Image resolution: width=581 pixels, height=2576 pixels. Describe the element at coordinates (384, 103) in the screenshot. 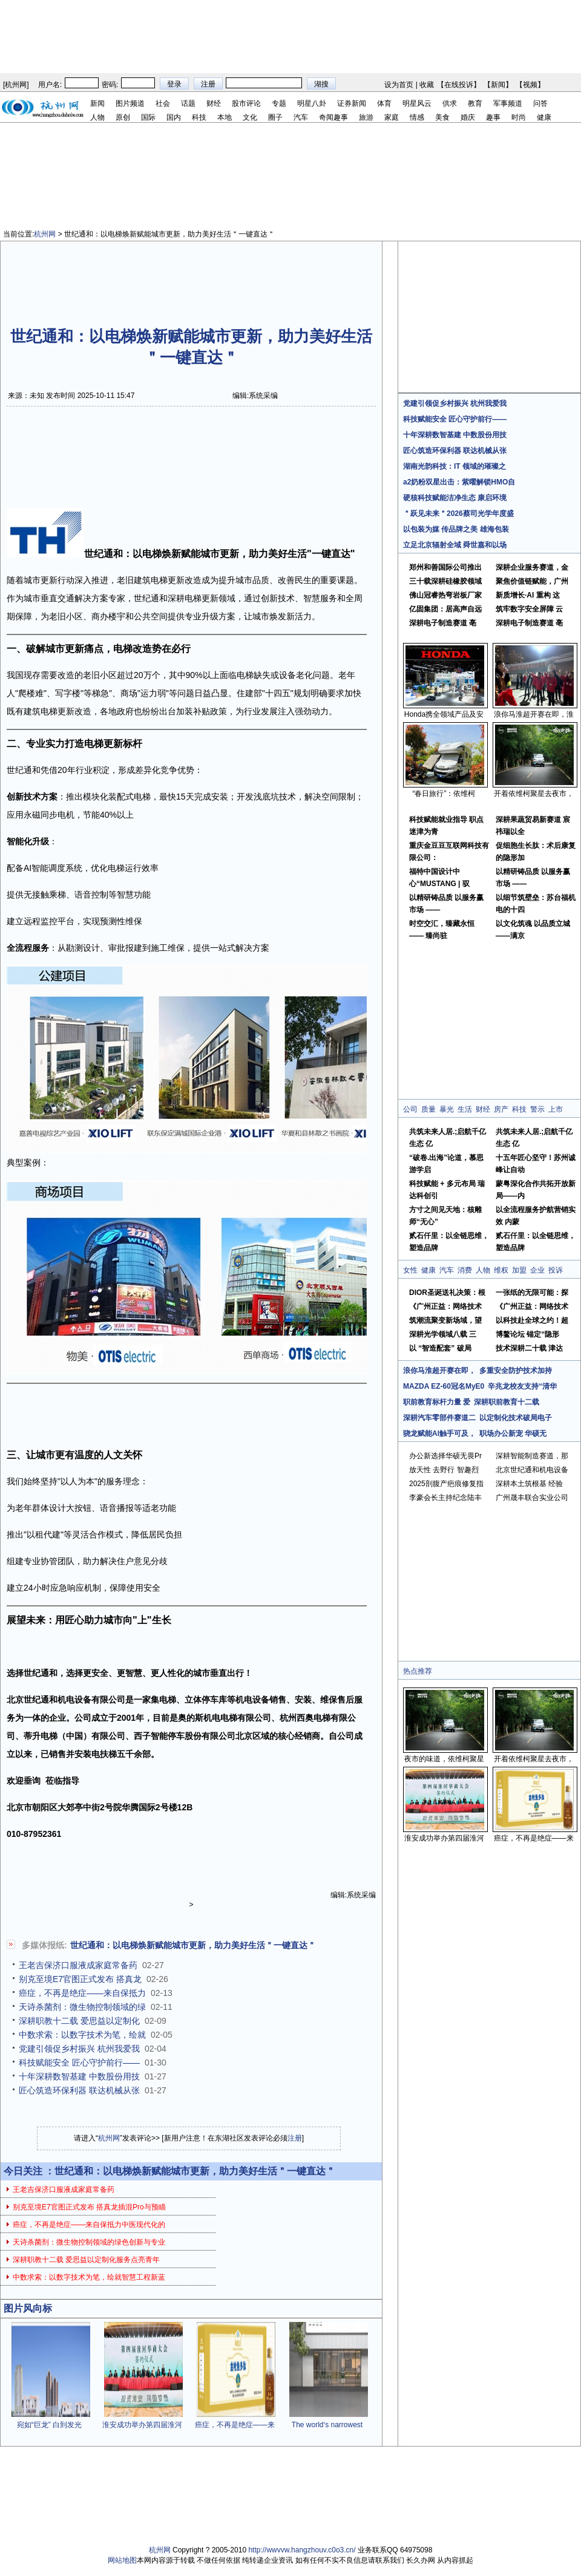

I see `体育` at that location.